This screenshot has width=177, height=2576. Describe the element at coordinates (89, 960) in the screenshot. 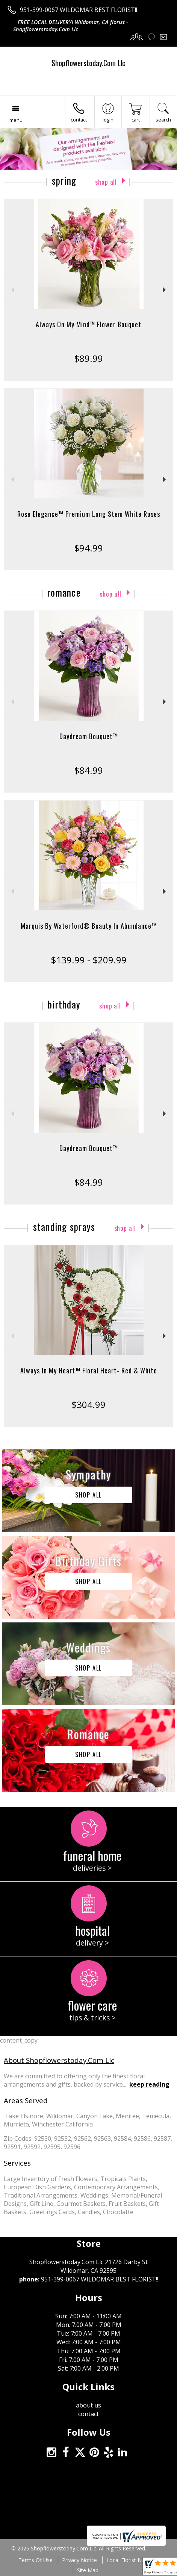

I see `$139.99 - $209.99` at that location.